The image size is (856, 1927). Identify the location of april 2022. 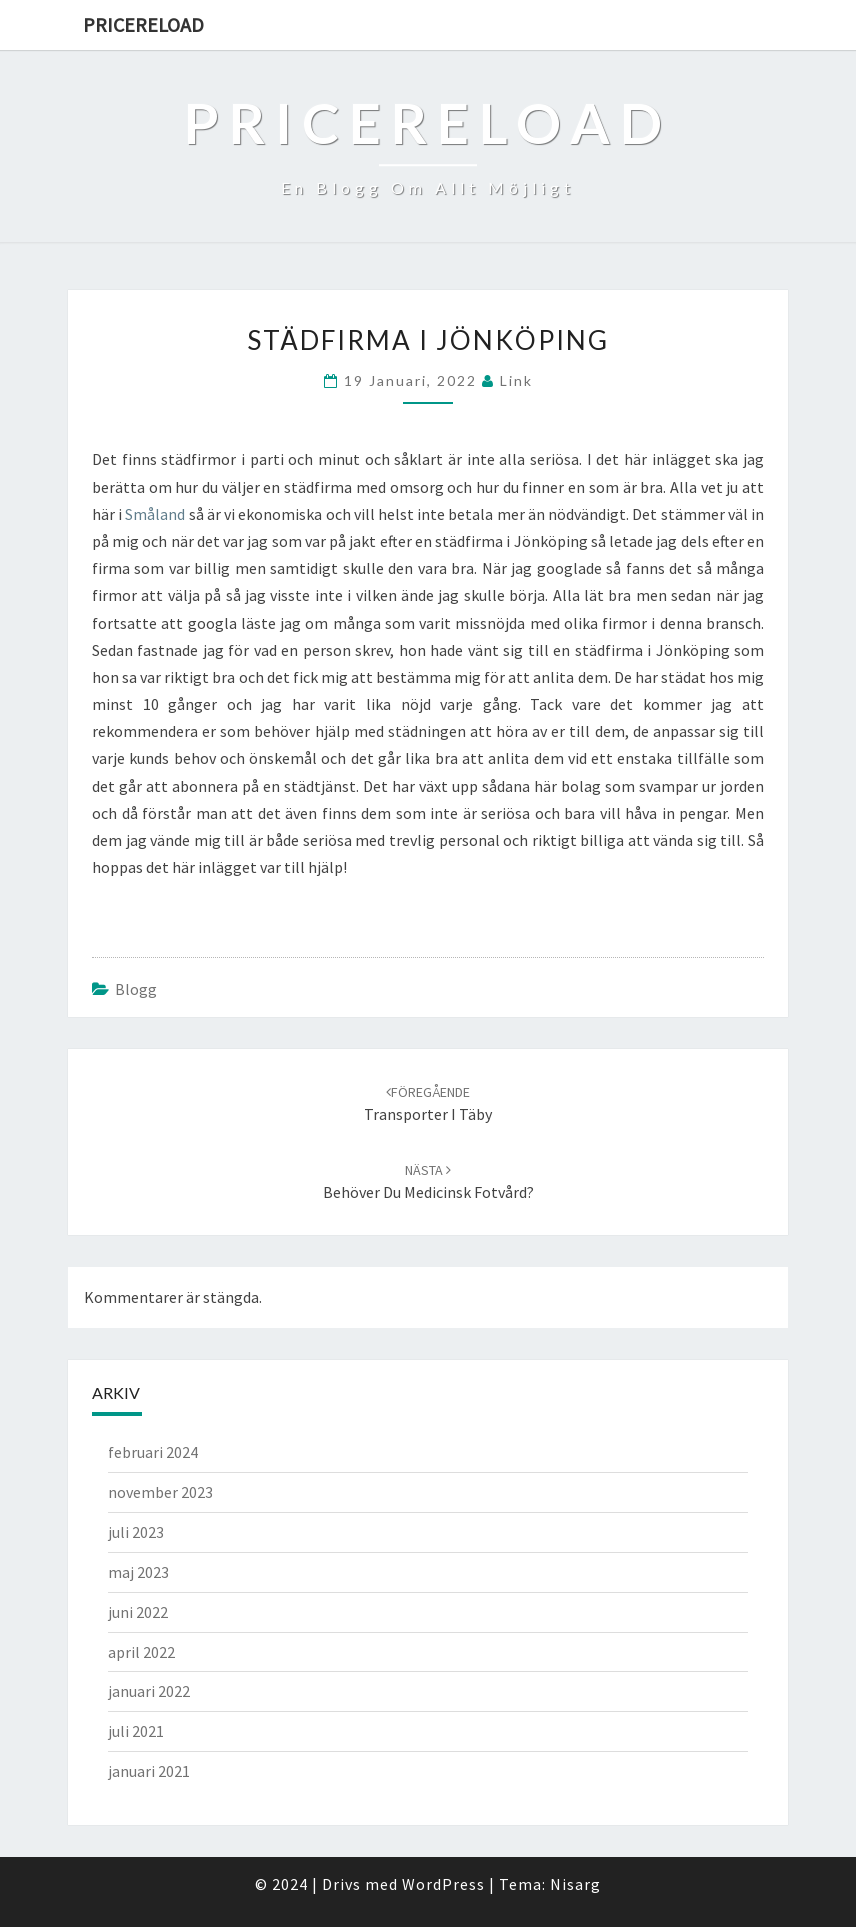
(141, 1652).